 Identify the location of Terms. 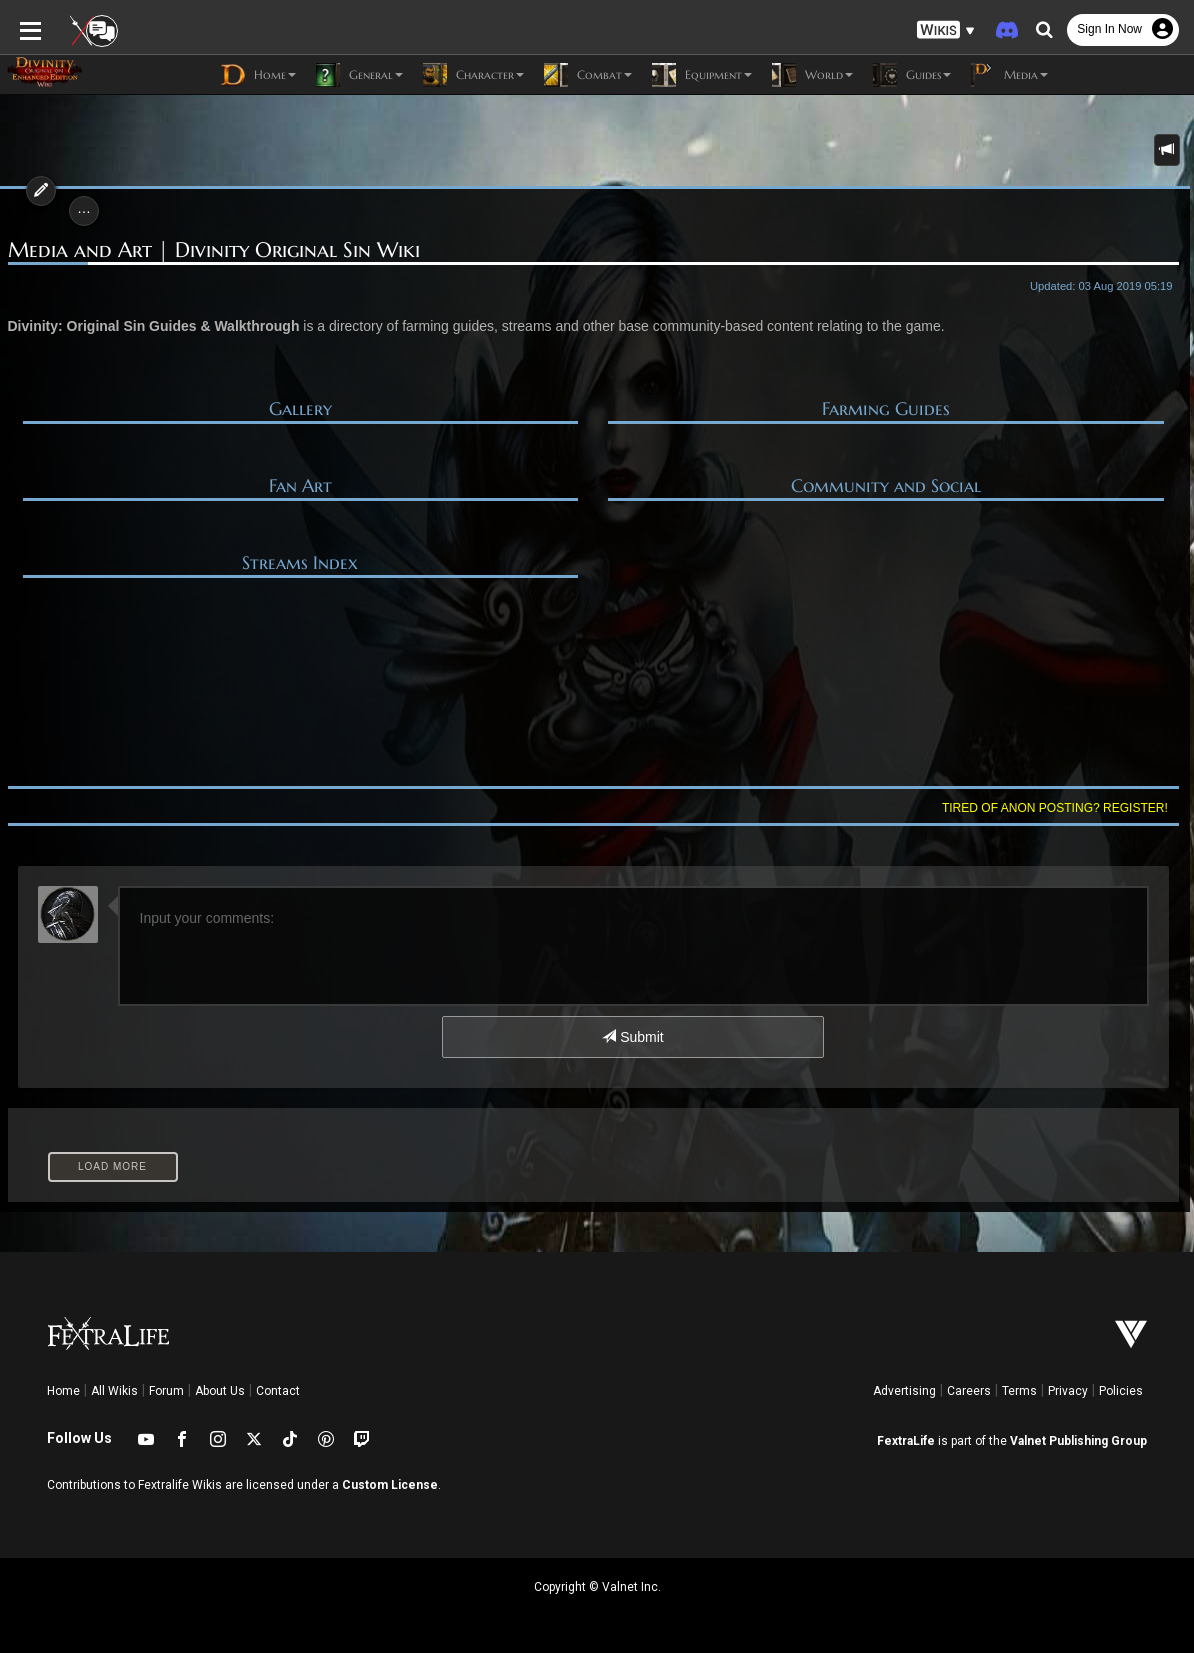
(1019, 1391).